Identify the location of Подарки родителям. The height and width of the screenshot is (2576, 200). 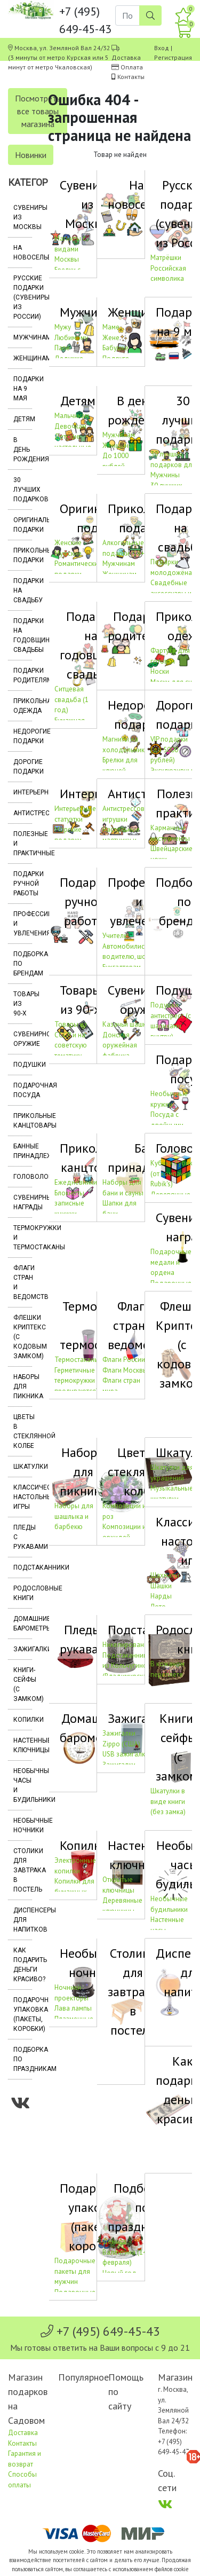
(22, 675).